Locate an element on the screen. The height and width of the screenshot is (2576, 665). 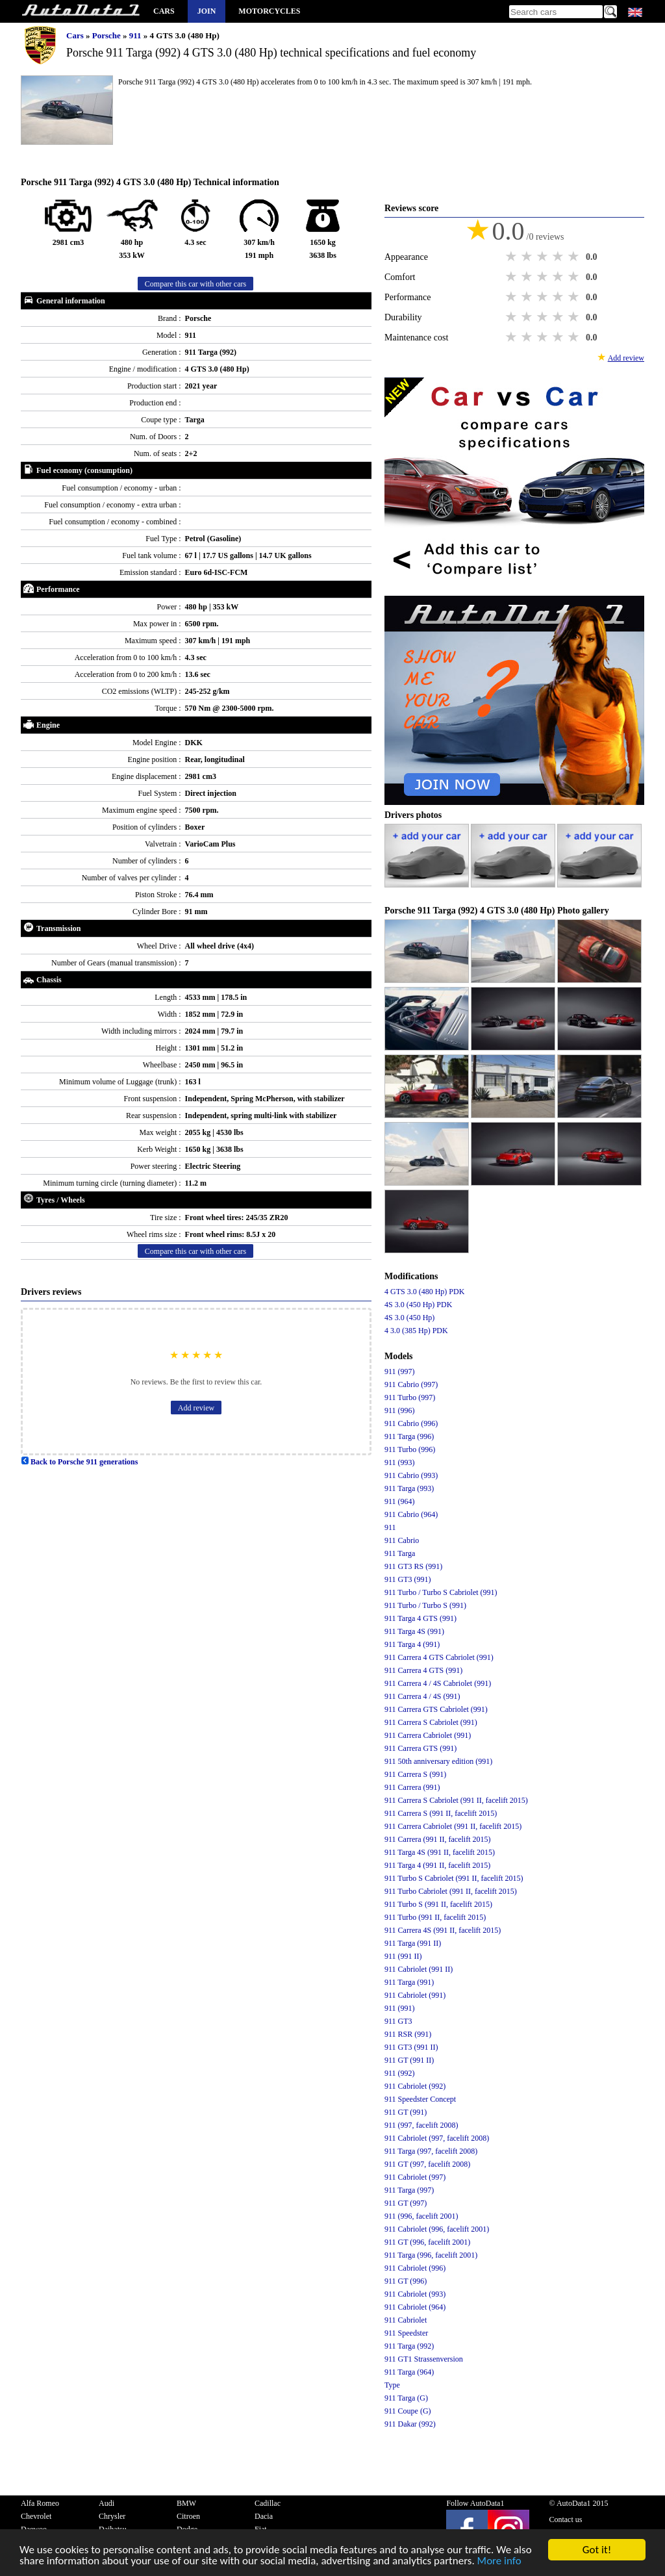
911 Carrera Cabriolet (991 II, facelift 2015) is located at coordinates (452, 1826).